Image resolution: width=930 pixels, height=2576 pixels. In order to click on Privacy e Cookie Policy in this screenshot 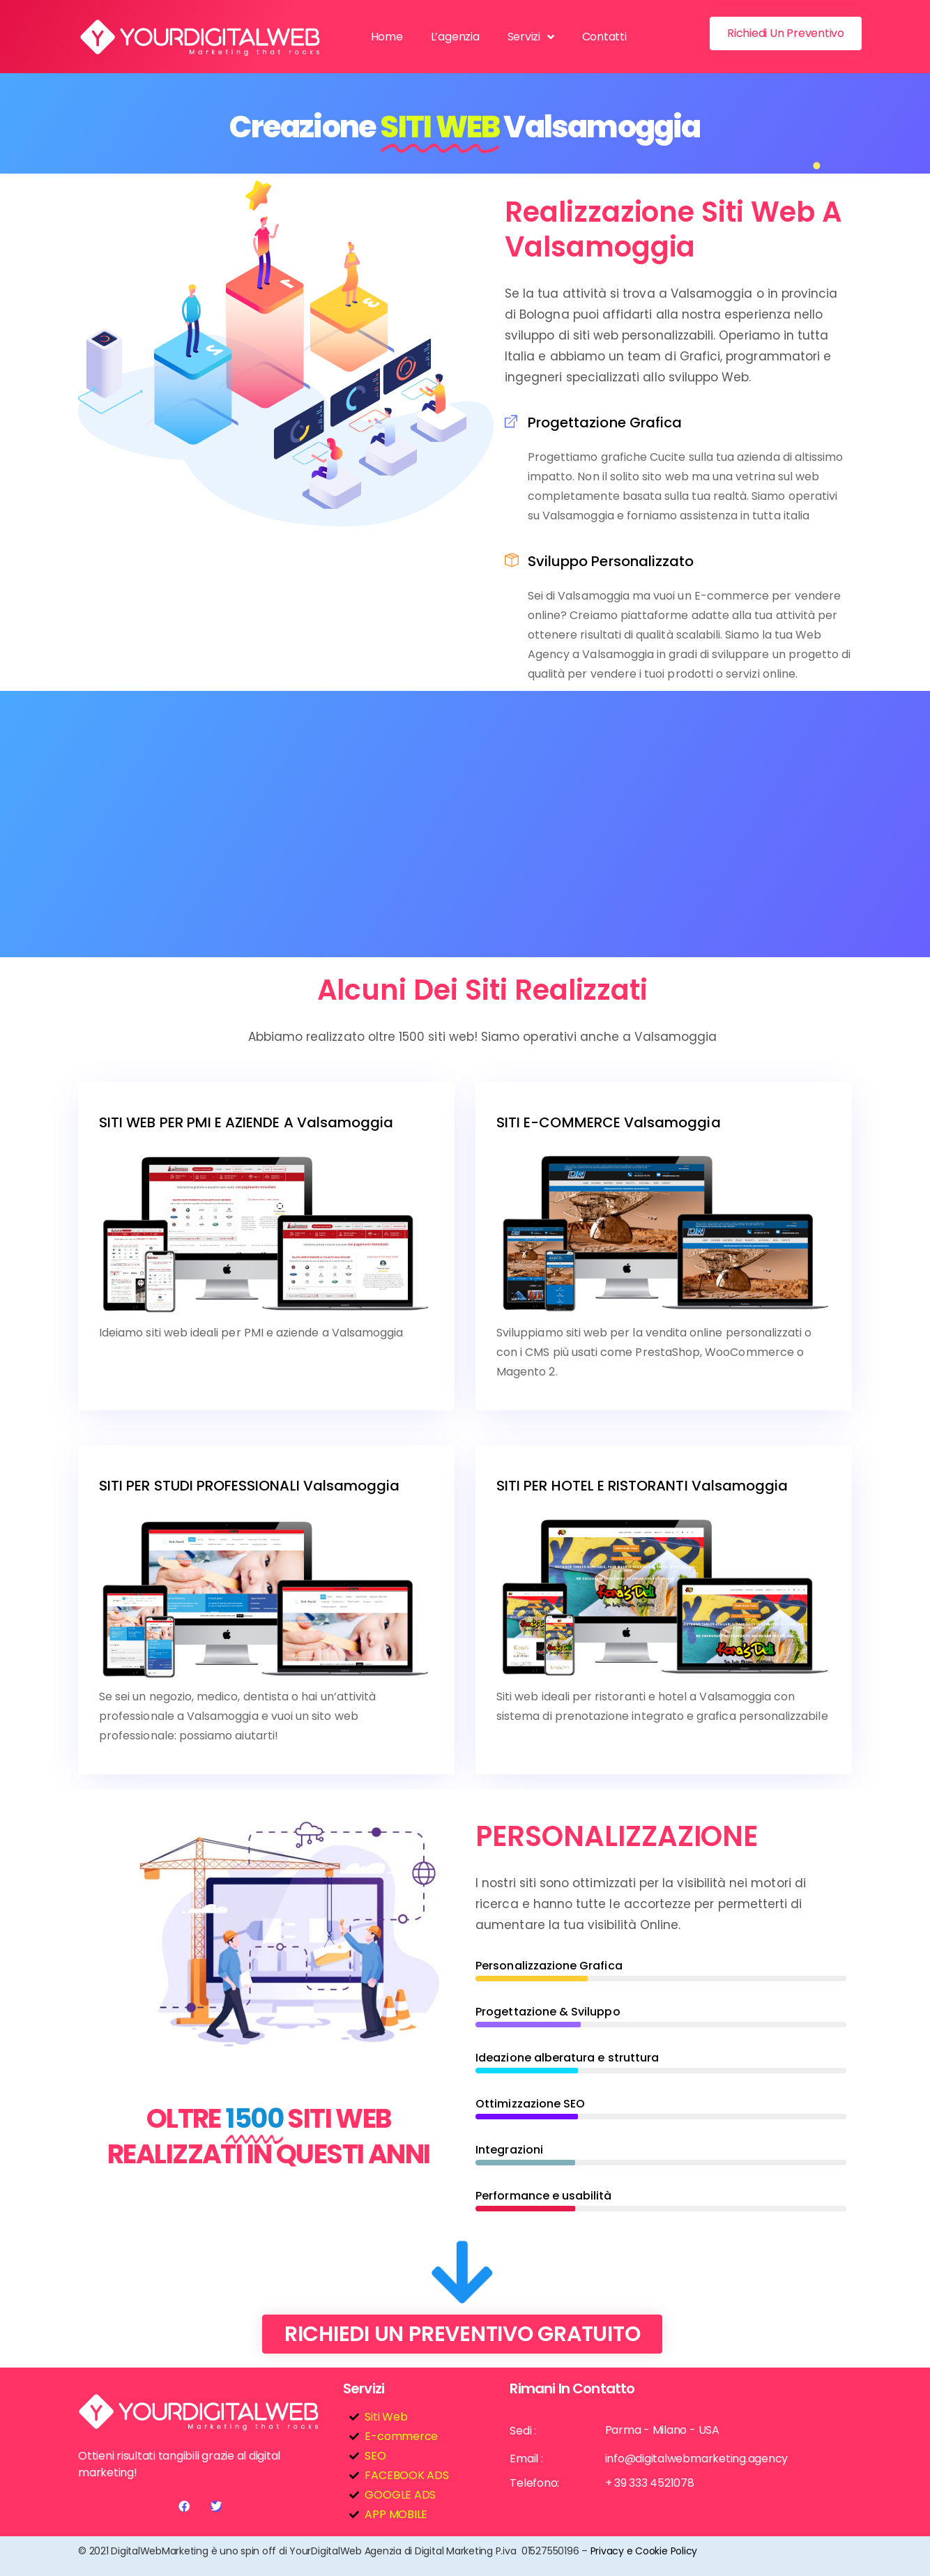, I will do `click(643, 2551)`.